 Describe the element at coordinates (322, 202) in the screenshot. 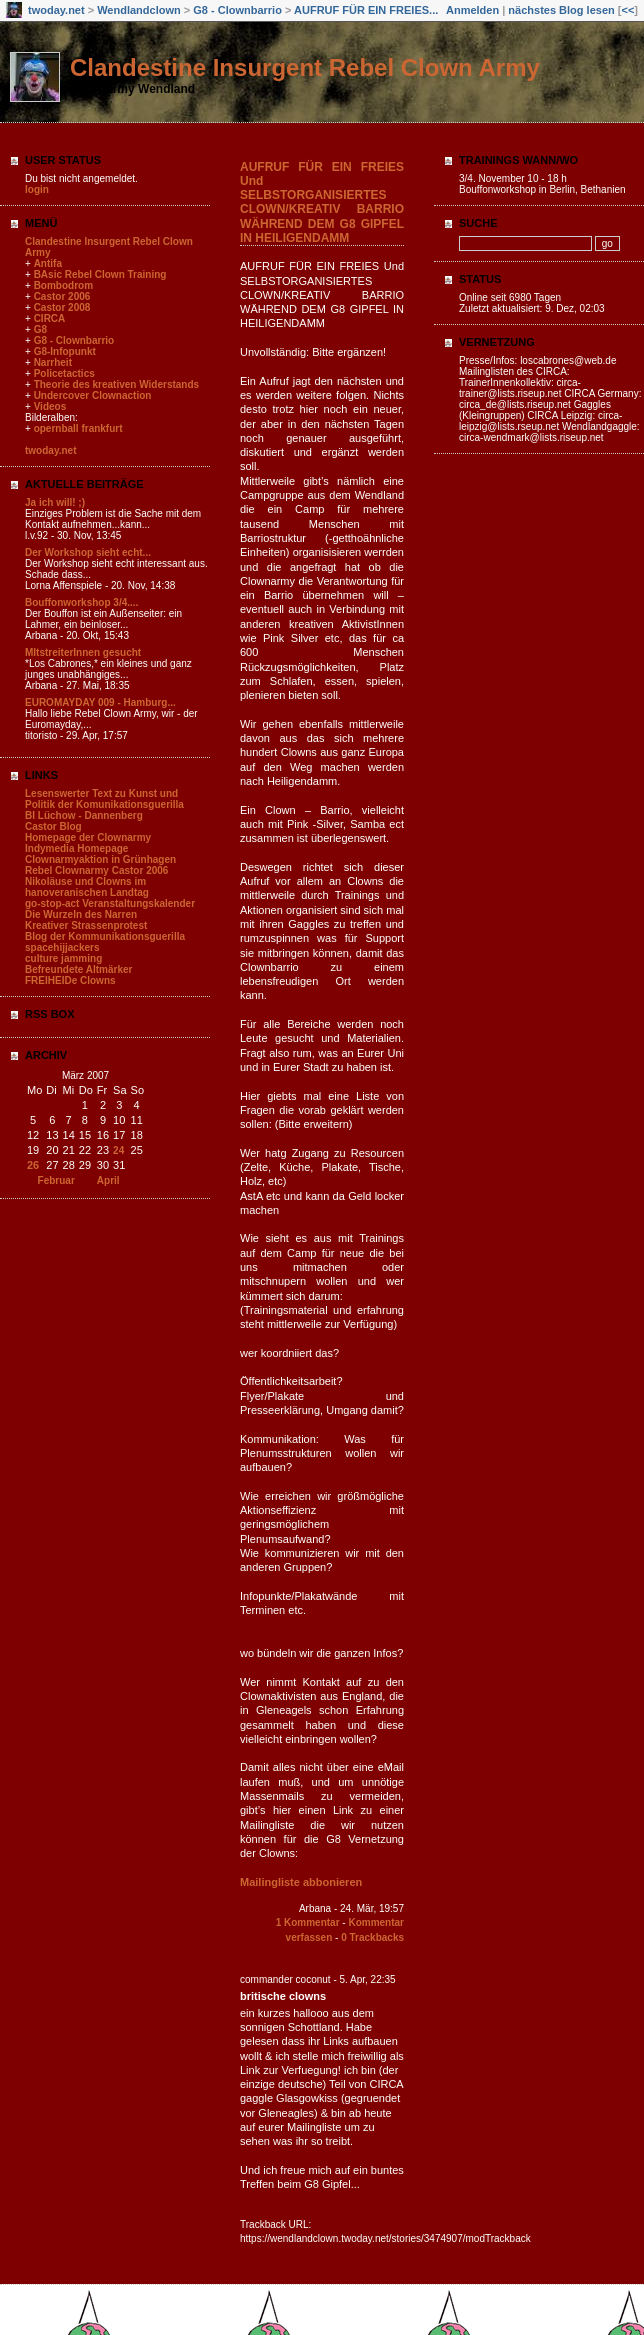

I see `AUFRUF FÜR EIN FREIES Und SELBSTORGANISIERTES CLOWN/KREATIV BARRIO WÄHREND DEM G8 GIPFEL IN HEILIGENDAMM` at that location.